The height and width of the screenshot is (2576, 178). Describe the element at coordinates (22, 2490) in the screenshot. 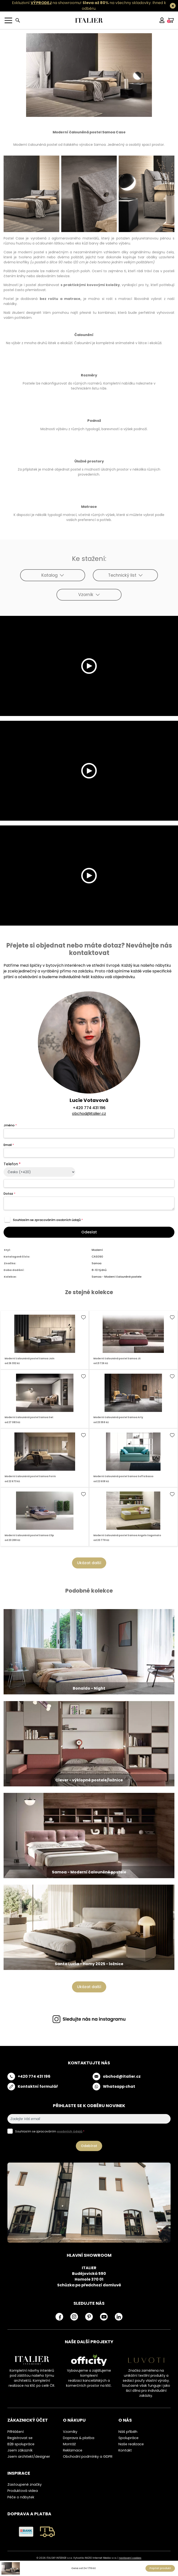

I see `Produktová videa` at that location.